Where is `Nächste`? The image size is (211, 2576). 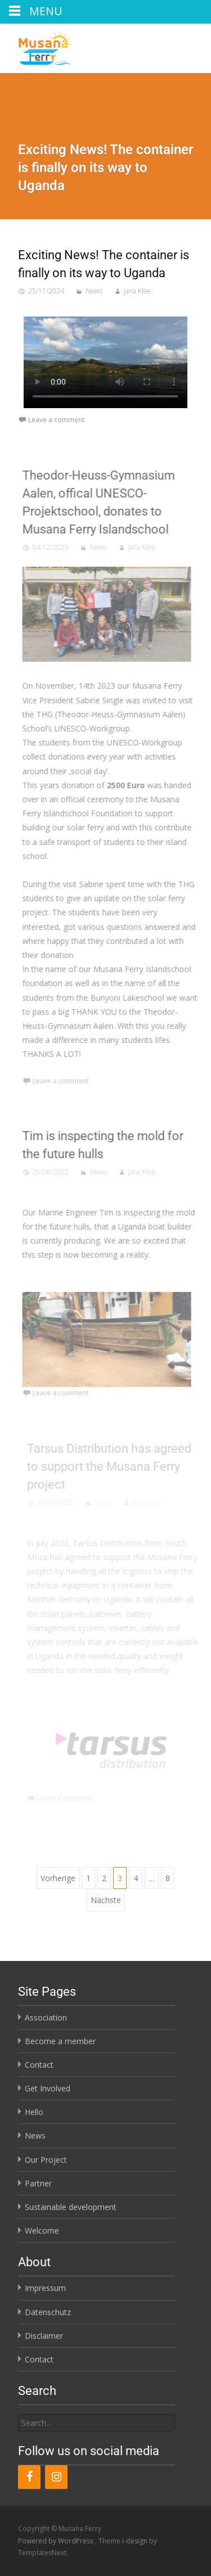 Nächste is located at coordinates (106, 1900).